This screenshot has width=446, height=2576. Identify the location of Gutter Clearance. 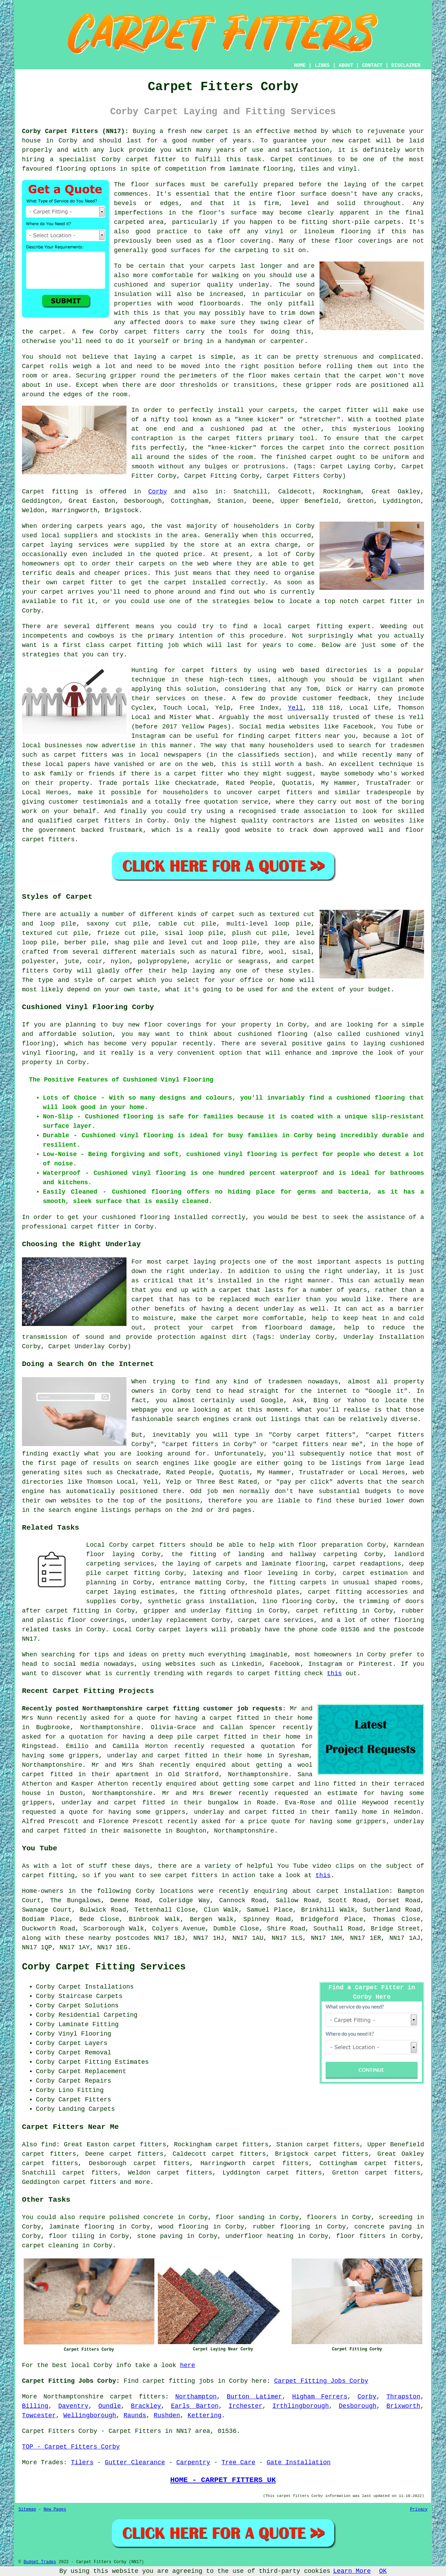
(135, 2462).